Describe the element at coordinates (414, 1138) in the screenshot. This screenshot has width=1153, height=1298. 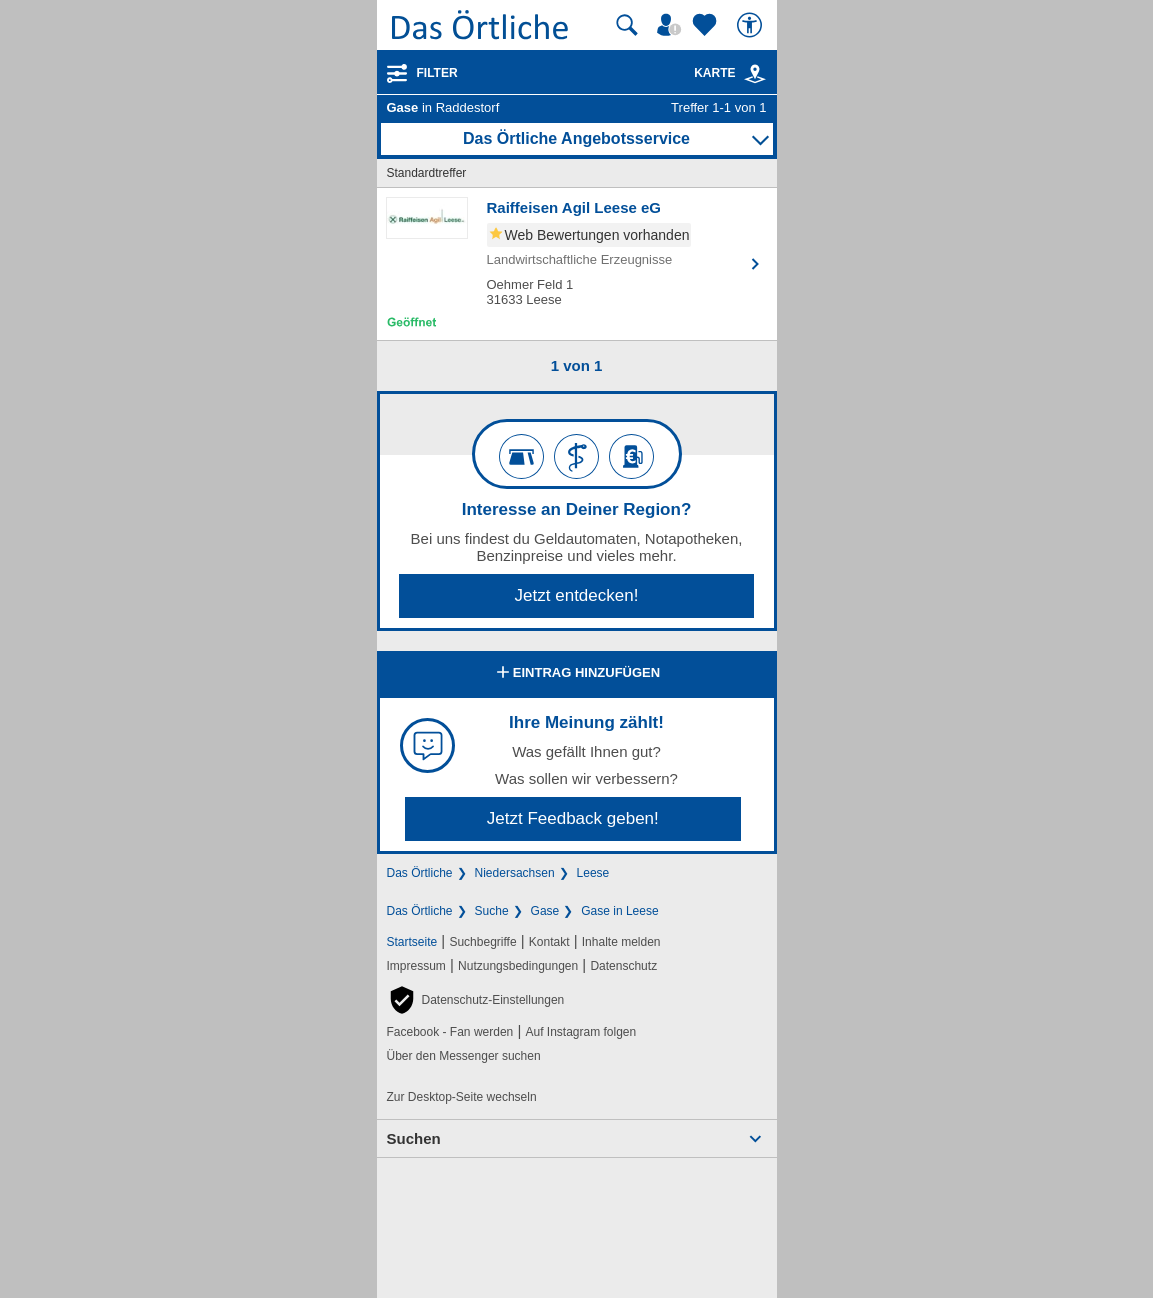
I see `Suchen` at that location.